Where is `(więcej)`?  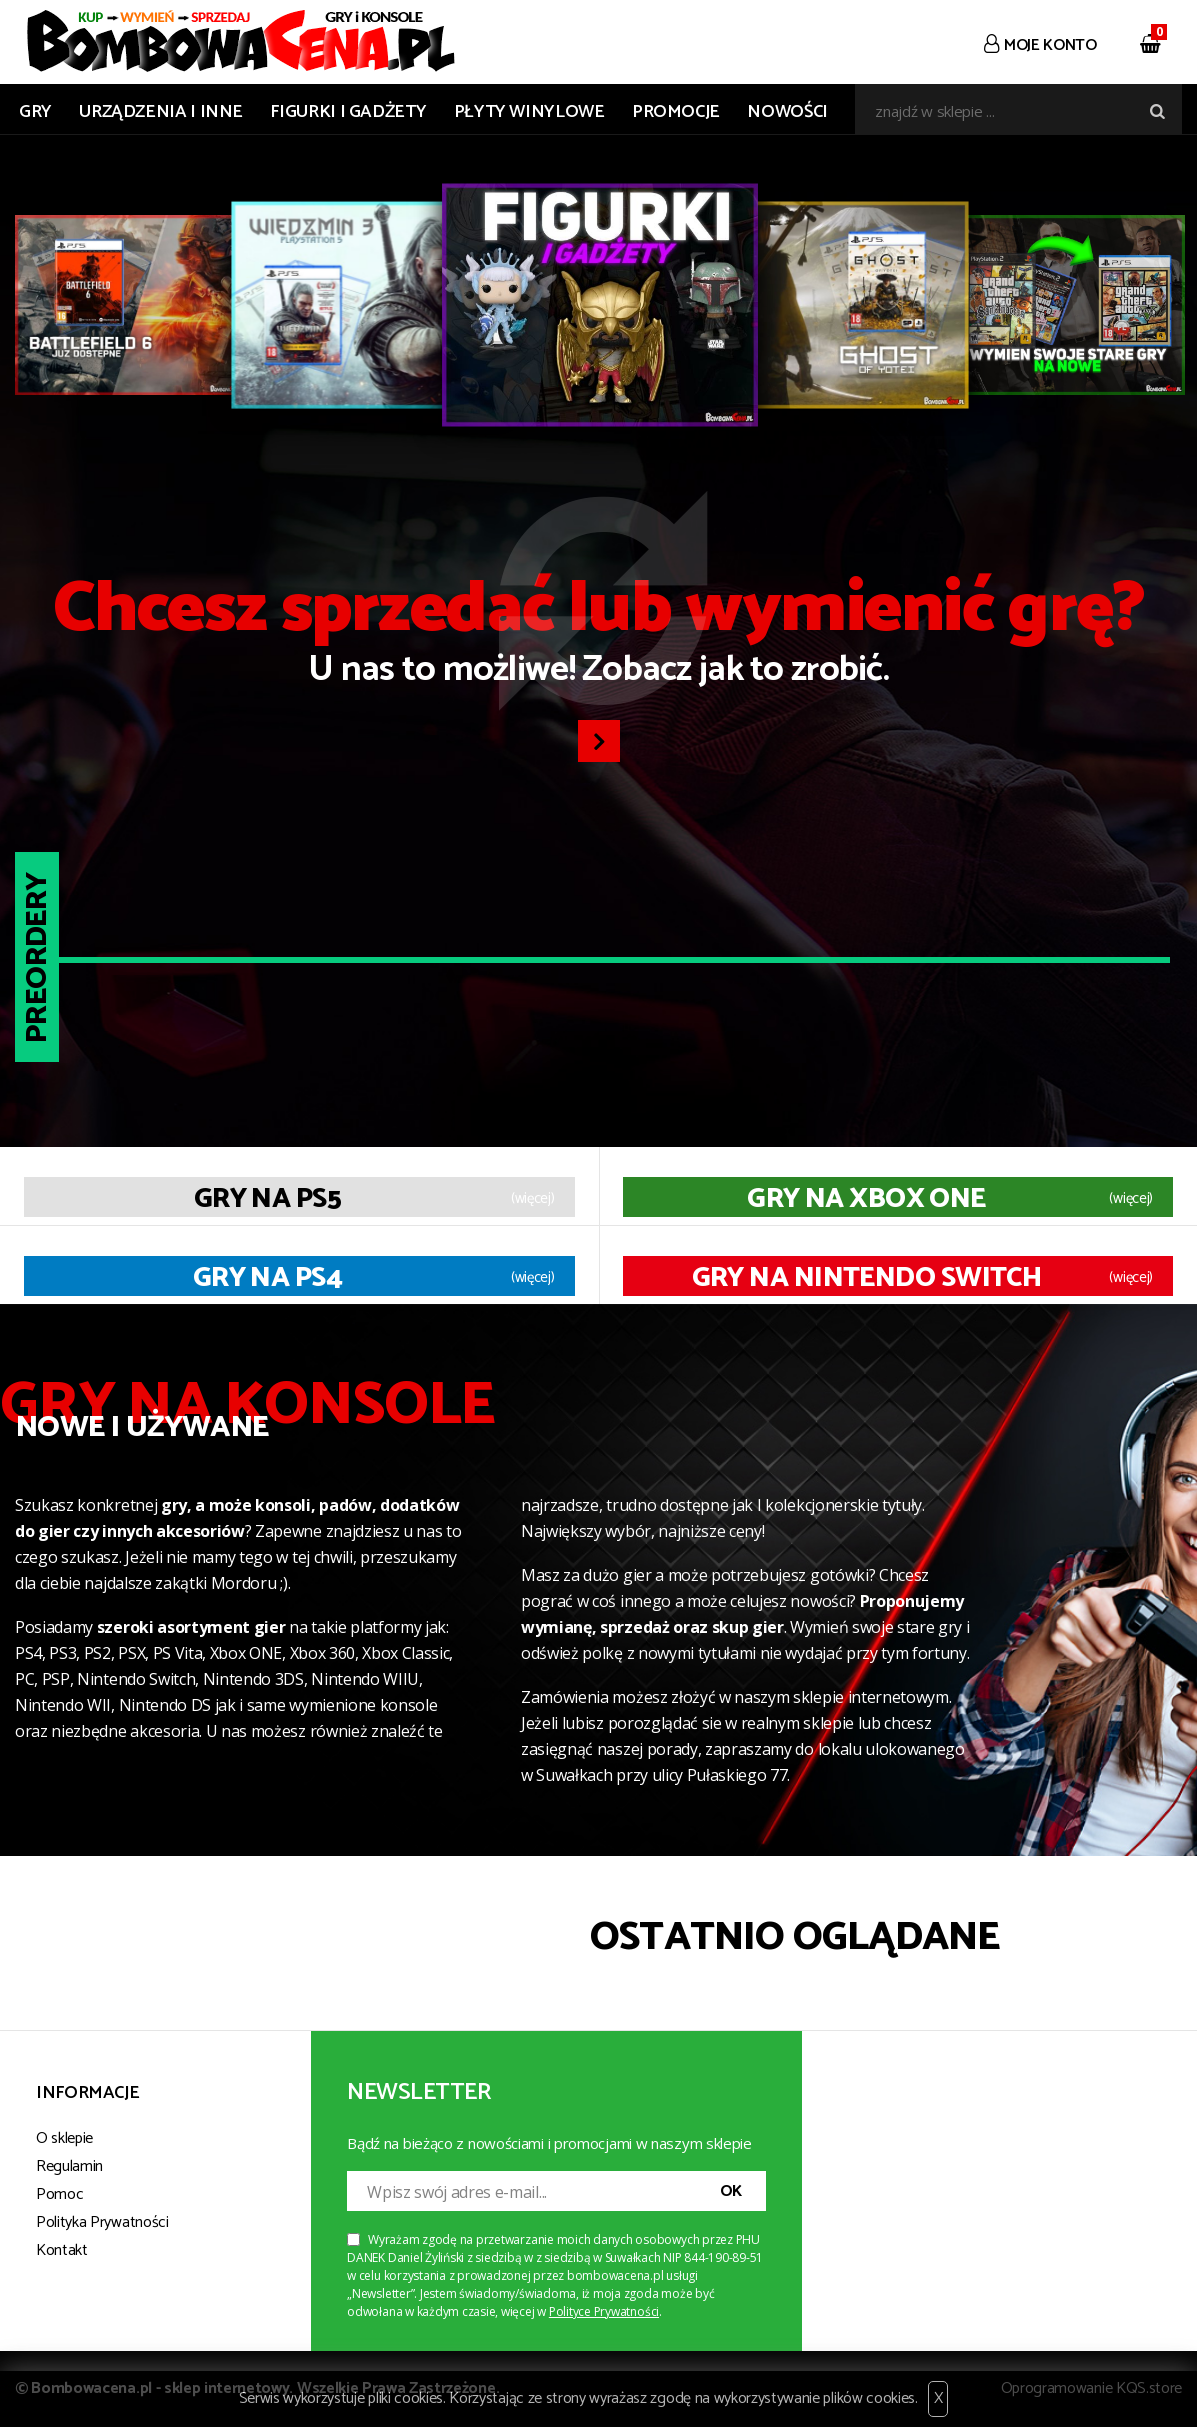
(więcej) is located at coordinates (533, 1199).